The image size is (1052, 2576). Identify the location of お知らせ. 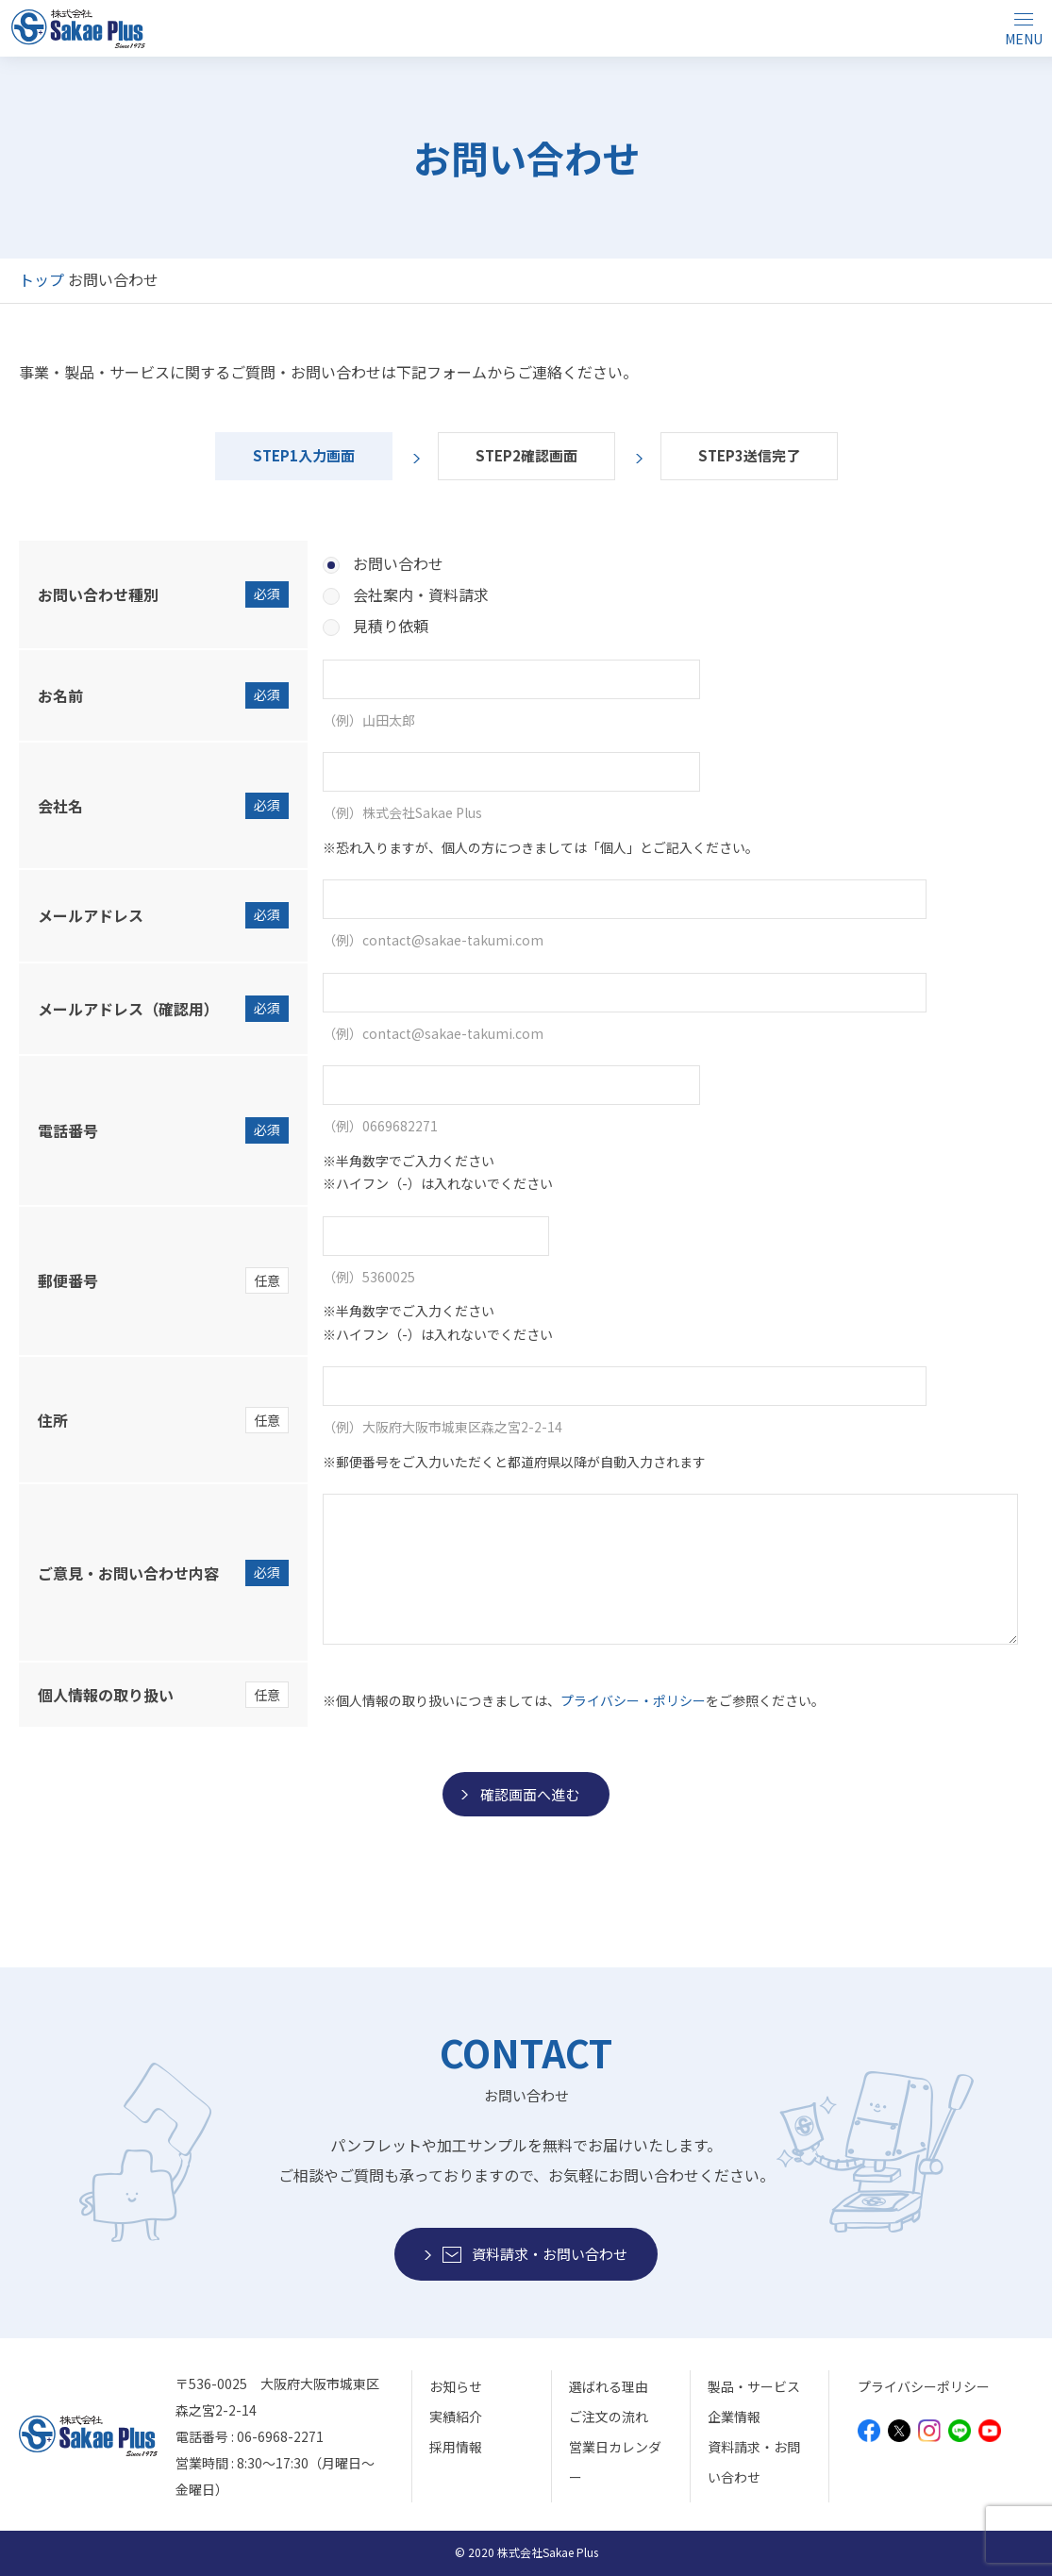
(455, 2386).